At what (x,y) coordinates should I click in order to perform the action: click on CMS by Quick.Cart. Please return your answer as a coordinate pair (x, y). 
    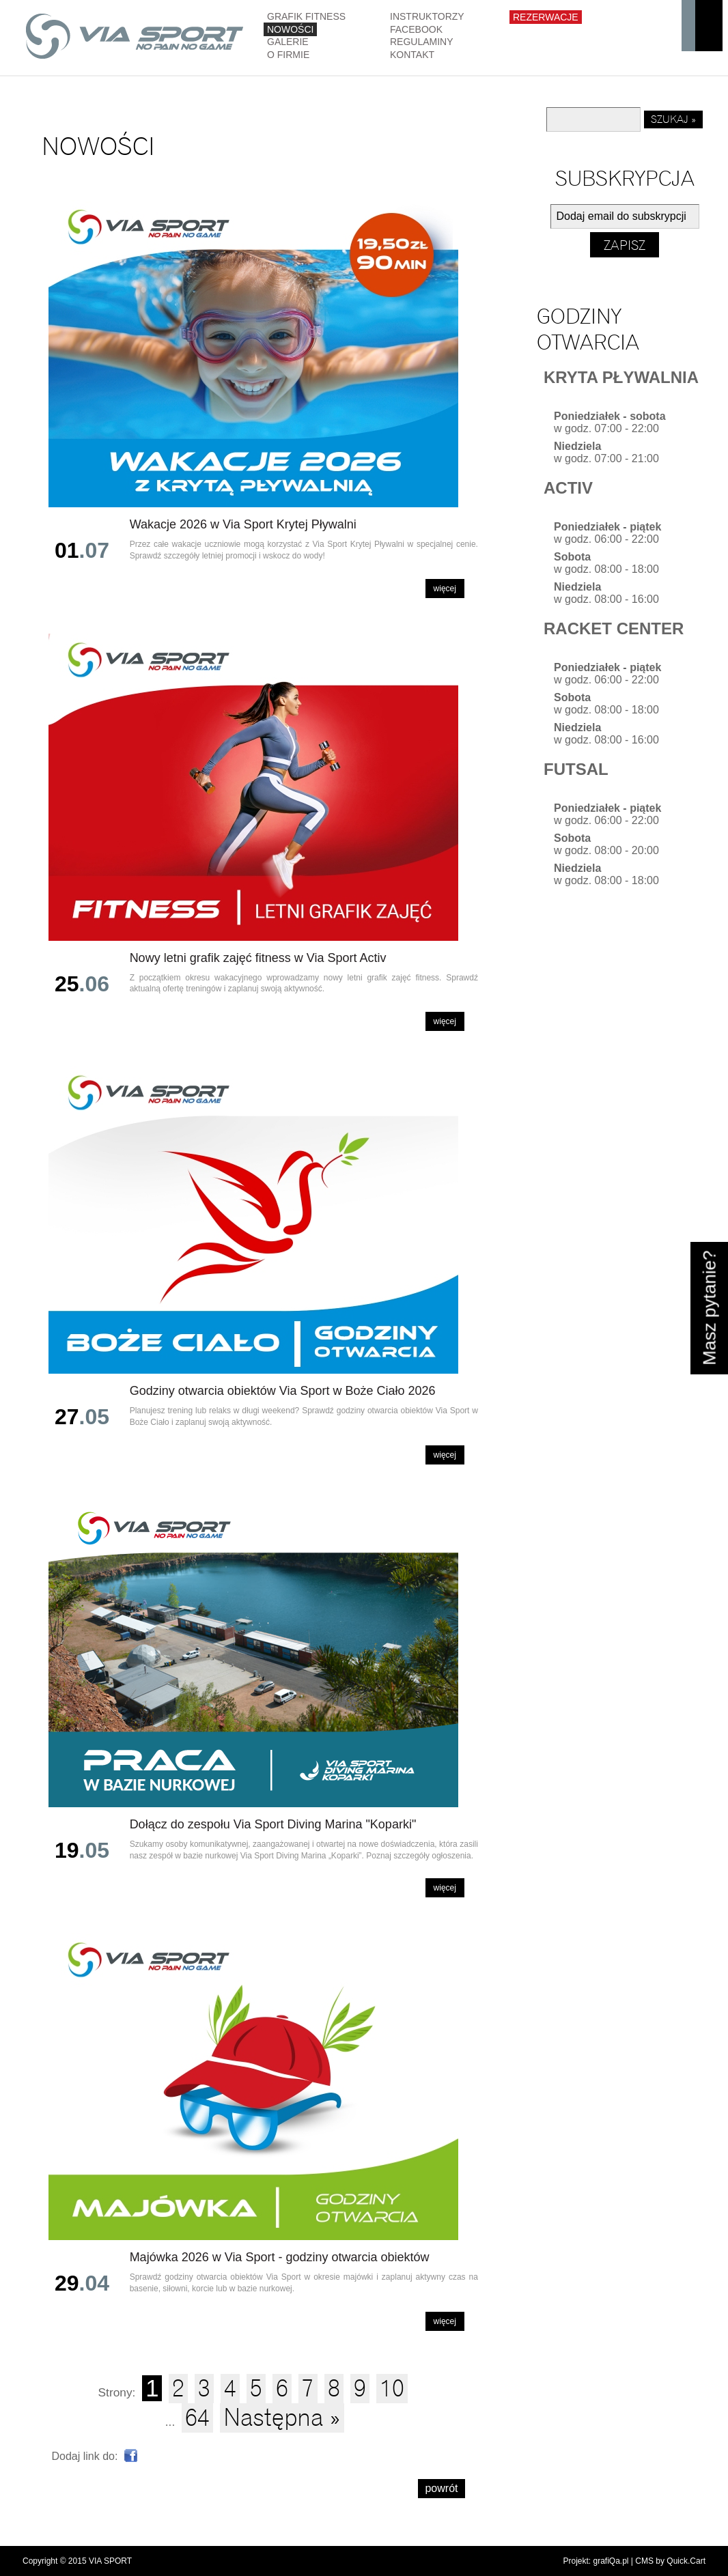
    Looking at the image, I should click on (670, 2561).